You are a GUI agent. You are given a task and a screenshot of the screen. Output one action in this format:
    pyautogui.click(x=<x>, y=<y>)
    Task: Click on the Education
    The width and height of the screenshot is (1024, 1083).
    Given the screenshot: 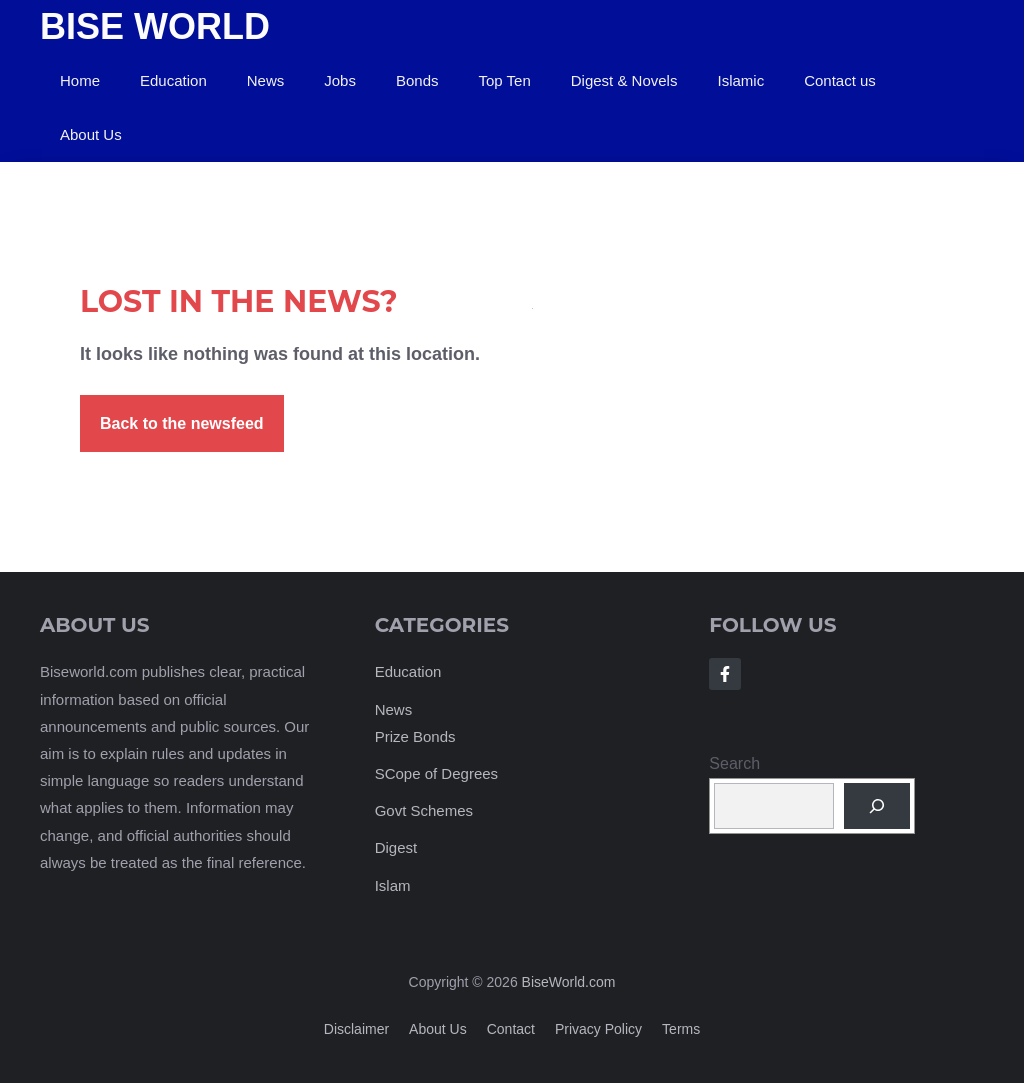 What is the action you would take?
    pyautogui.click(x=173, y=80)
    